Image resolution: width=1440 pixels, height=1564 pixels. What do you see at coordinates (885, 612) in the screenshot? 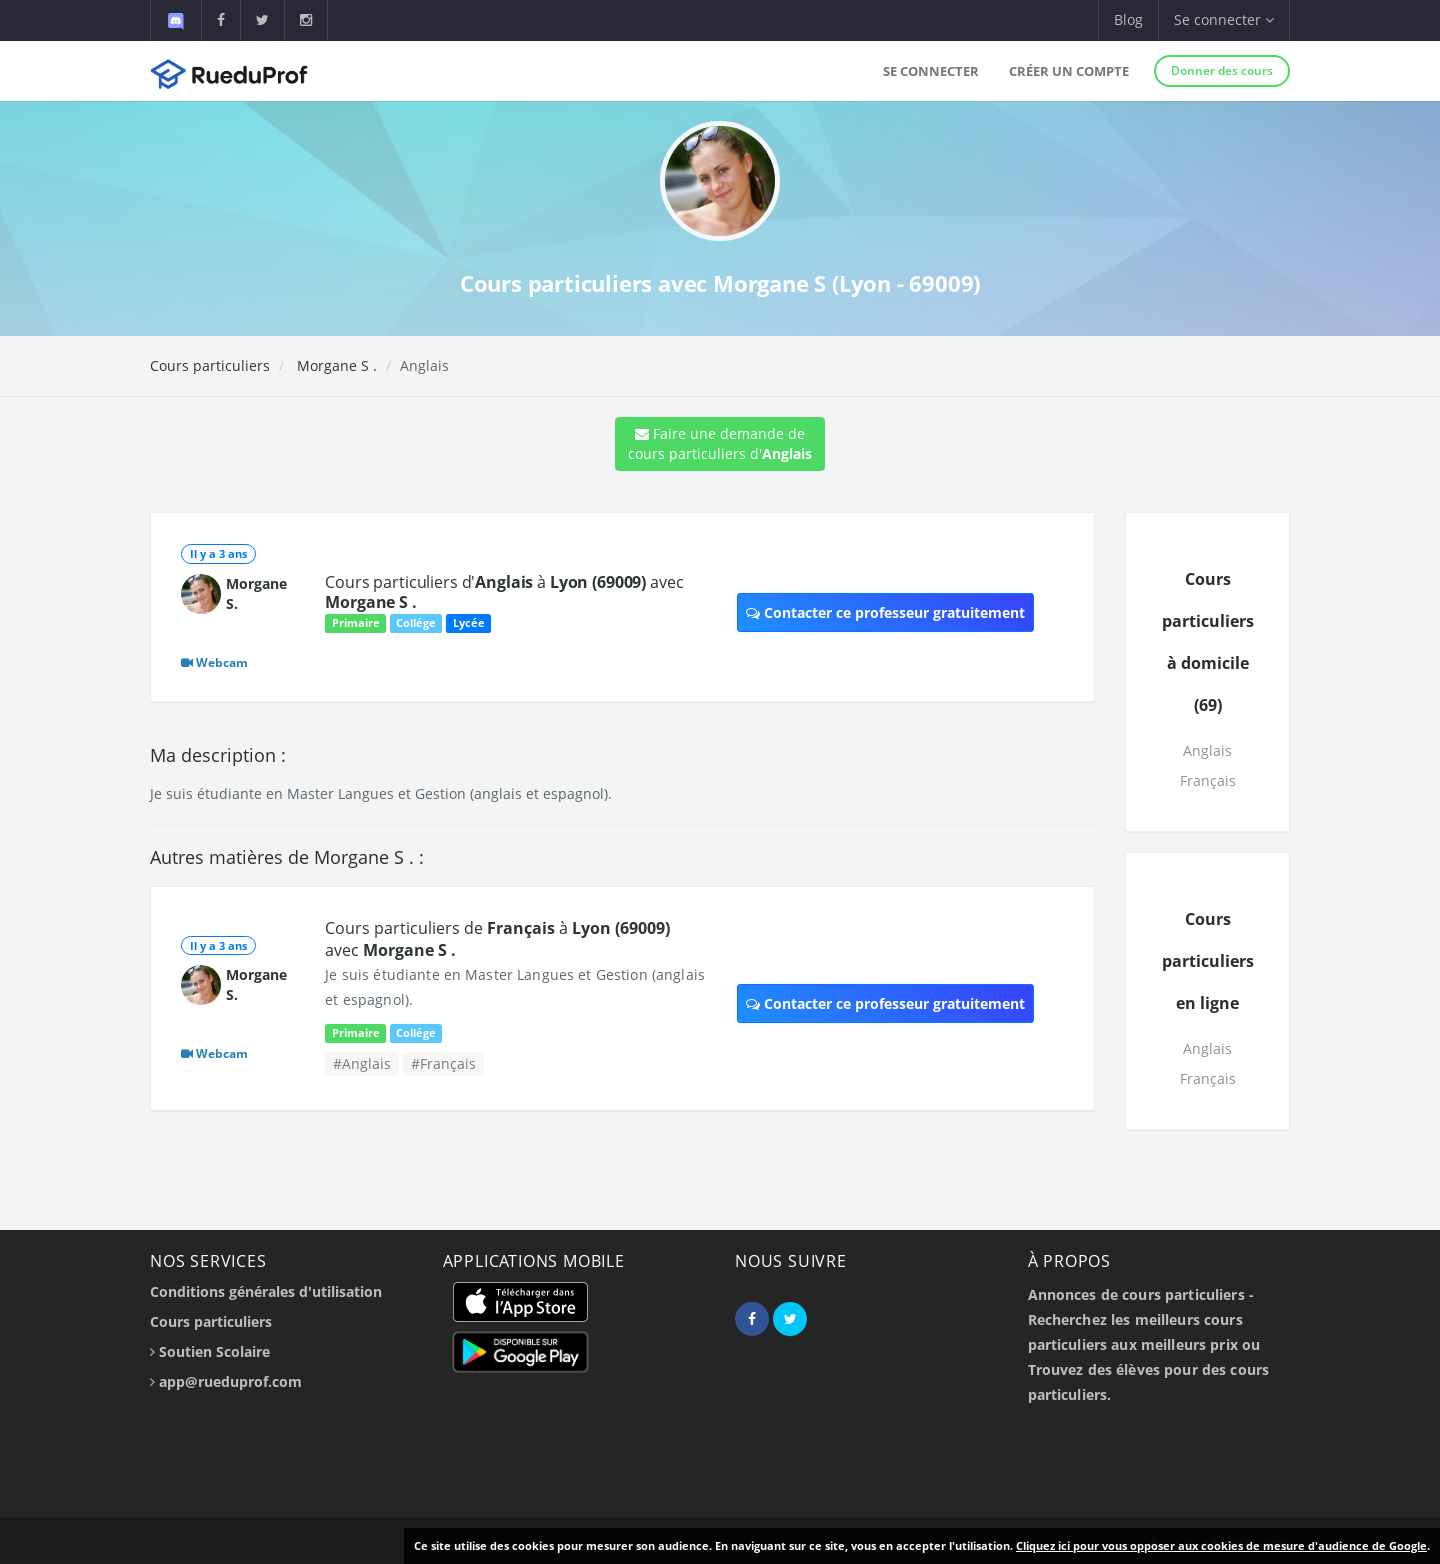
I see `Contacter ce professeur gratuitement` at bounding box center [885, 612].